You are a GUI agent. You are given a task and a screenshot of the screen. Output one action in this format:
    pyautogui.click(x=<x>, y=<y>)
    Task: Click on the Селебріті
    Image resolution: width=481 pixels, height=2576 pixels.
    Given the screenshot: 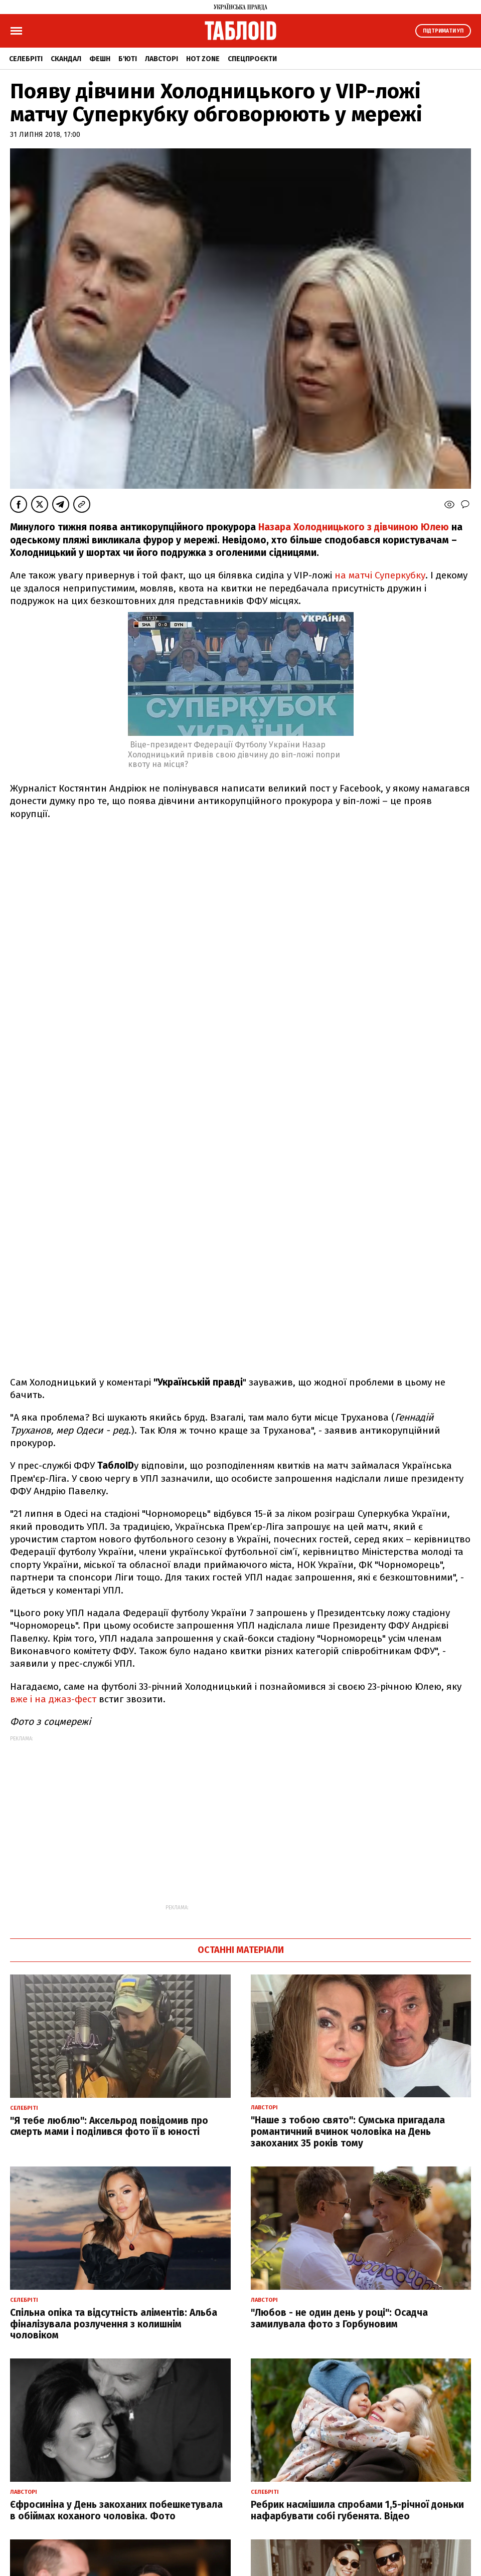 What is the action you would take?
    pyautogui.click(x=26, y=59)
    